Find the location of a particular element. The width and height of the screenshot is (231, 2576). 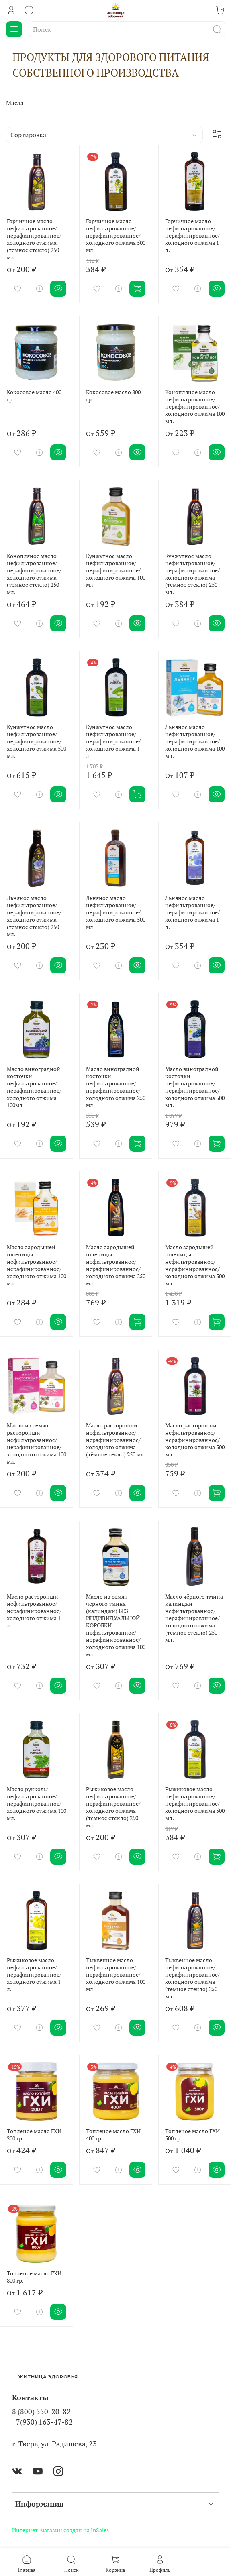

Топленое масло ГХИ 200 гр. is located at coordinates (34, 2134).